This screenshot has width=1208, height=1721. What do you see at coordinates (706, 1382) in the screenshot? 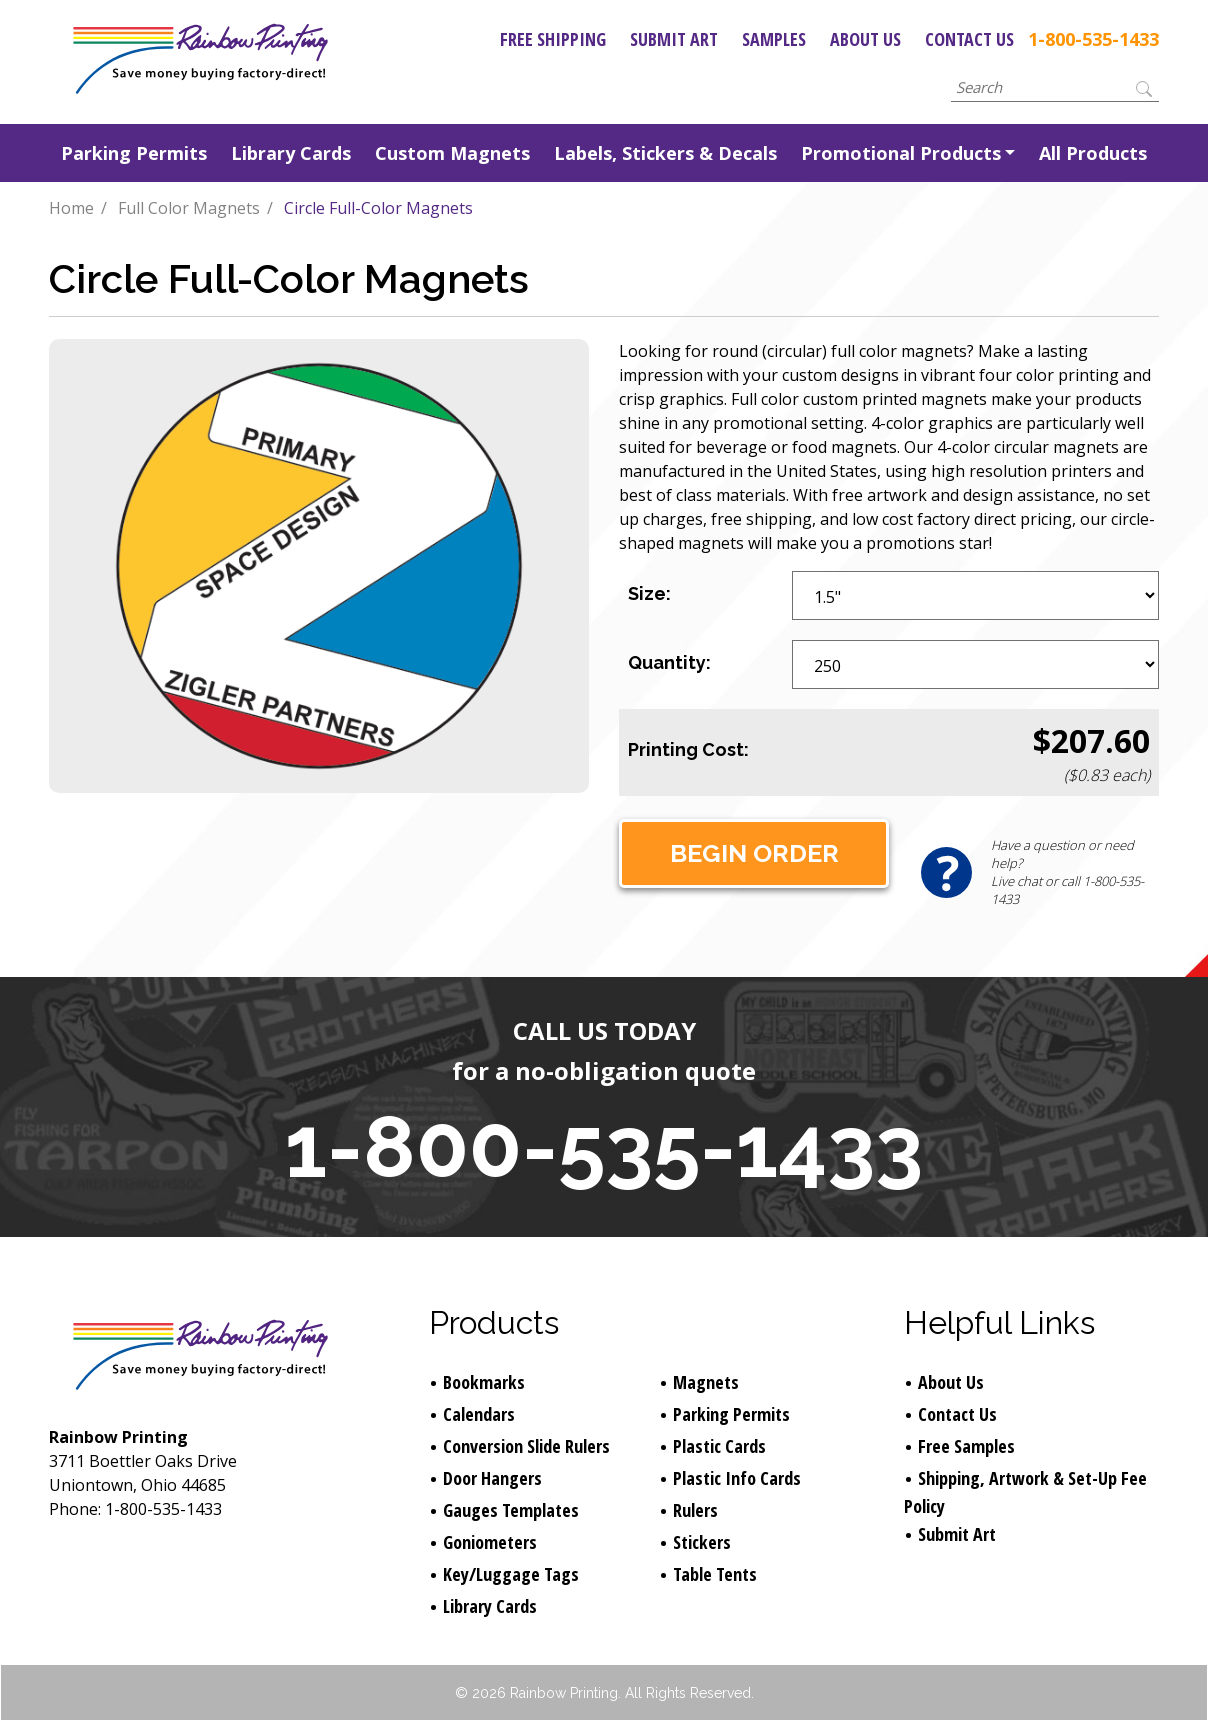
I see `Magnets` at bounding box center [706, 1382].